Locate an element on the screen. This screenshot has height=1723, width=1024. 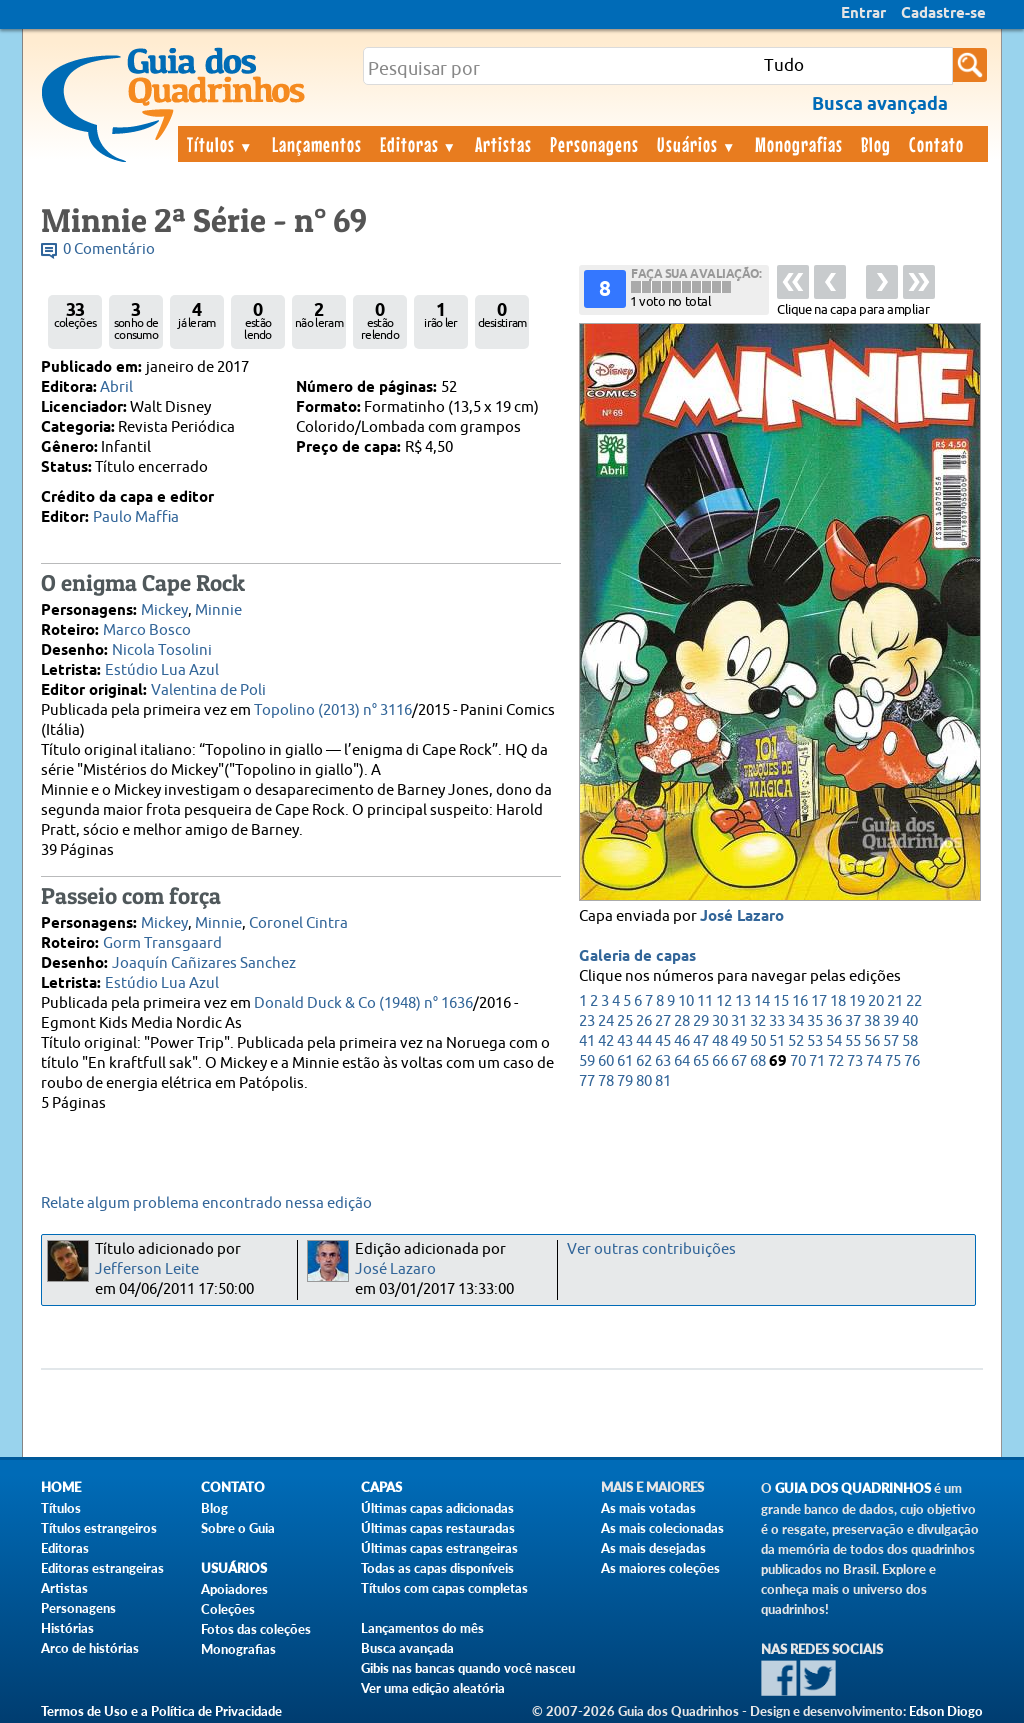
Artistas is located at coordinates (503, 144).